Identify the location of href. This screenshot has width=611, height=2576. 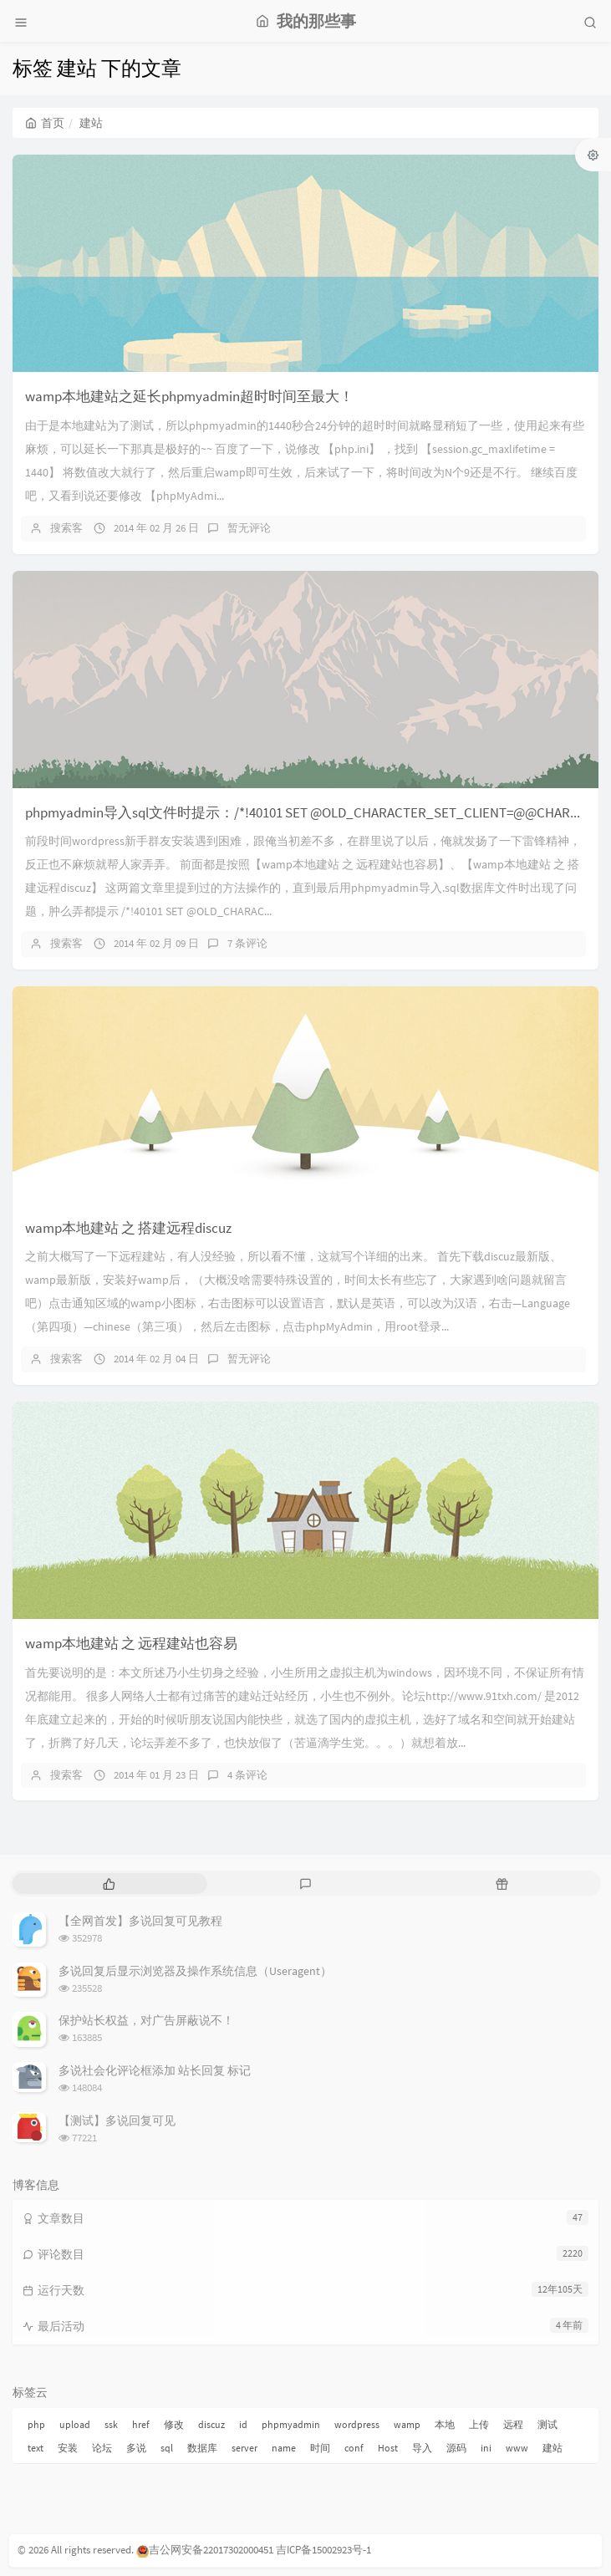
(141, 2424).